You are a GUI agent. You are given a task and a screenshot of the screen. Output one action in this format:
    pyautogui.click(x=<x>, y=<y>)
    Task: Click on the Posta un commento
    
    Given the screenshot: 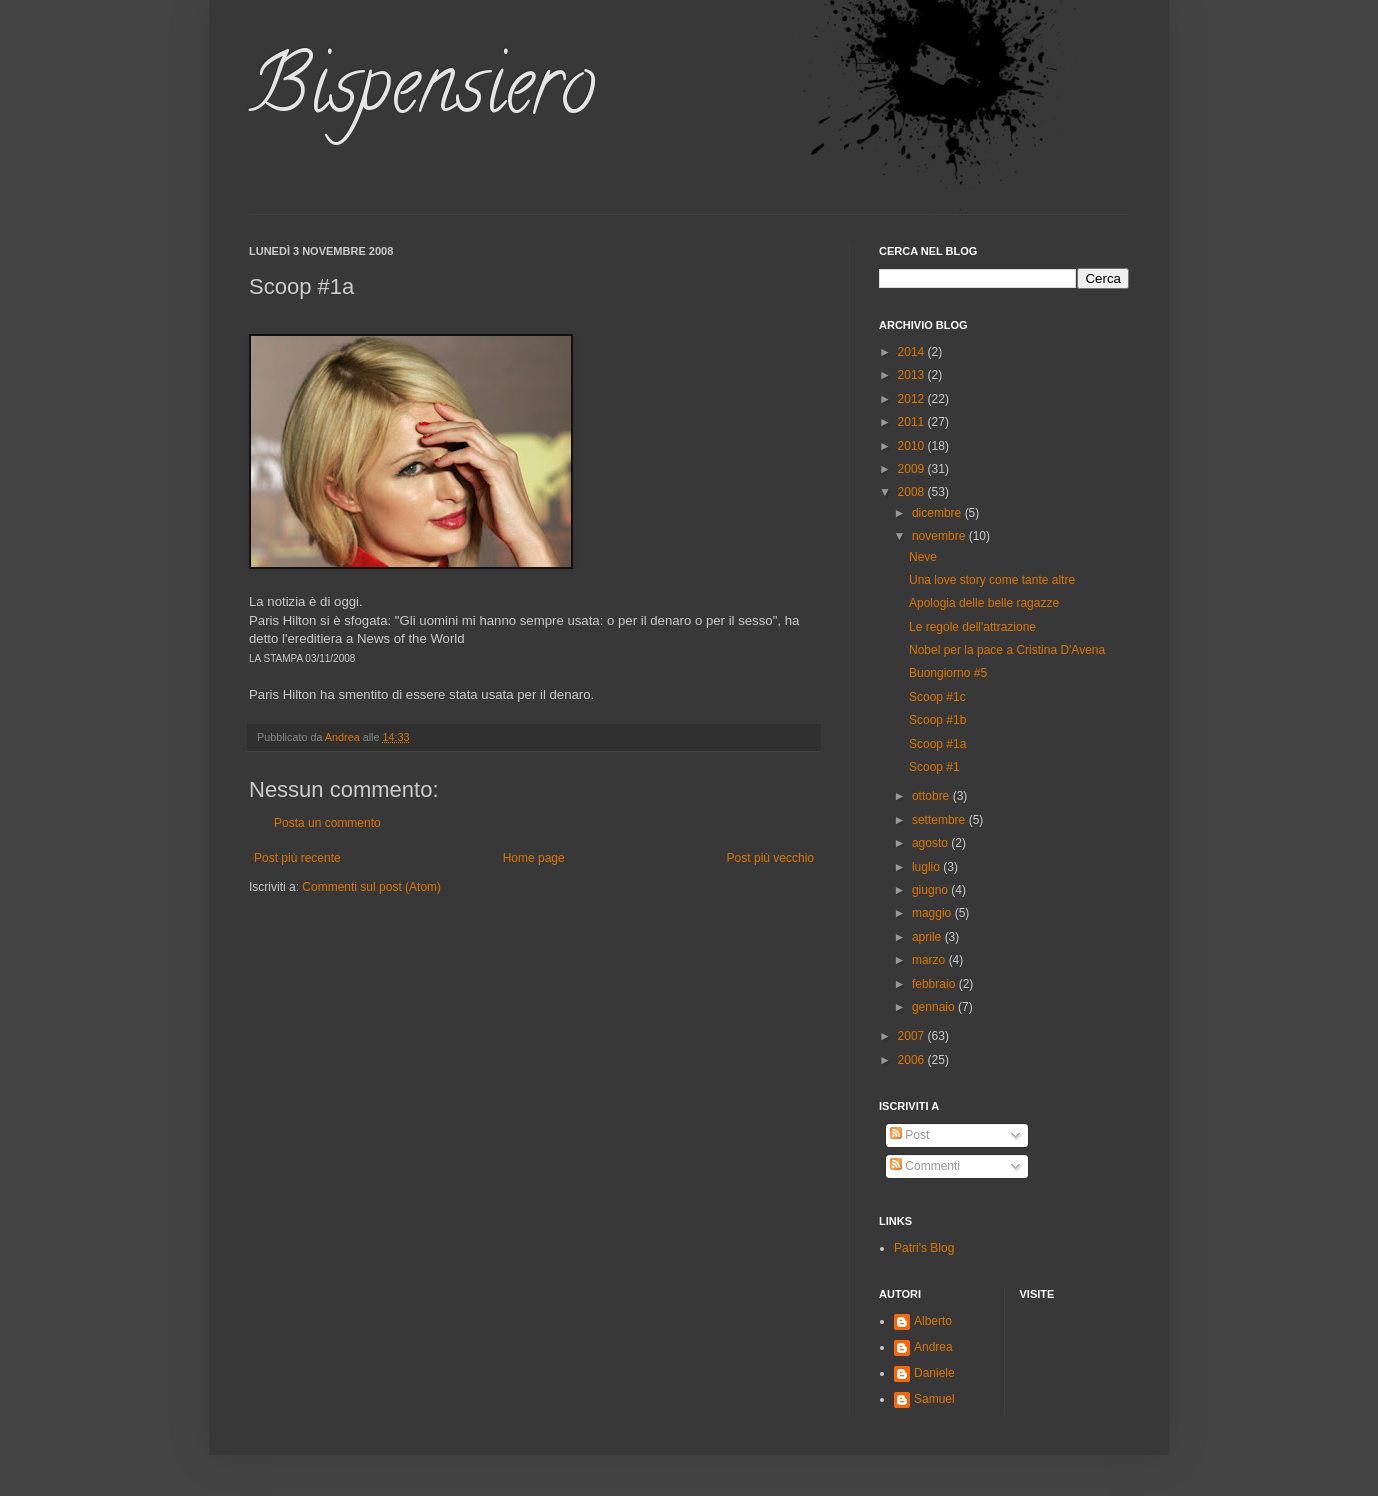 What is the action you would take?
    pyautogui.click(x=327, y=823)
    